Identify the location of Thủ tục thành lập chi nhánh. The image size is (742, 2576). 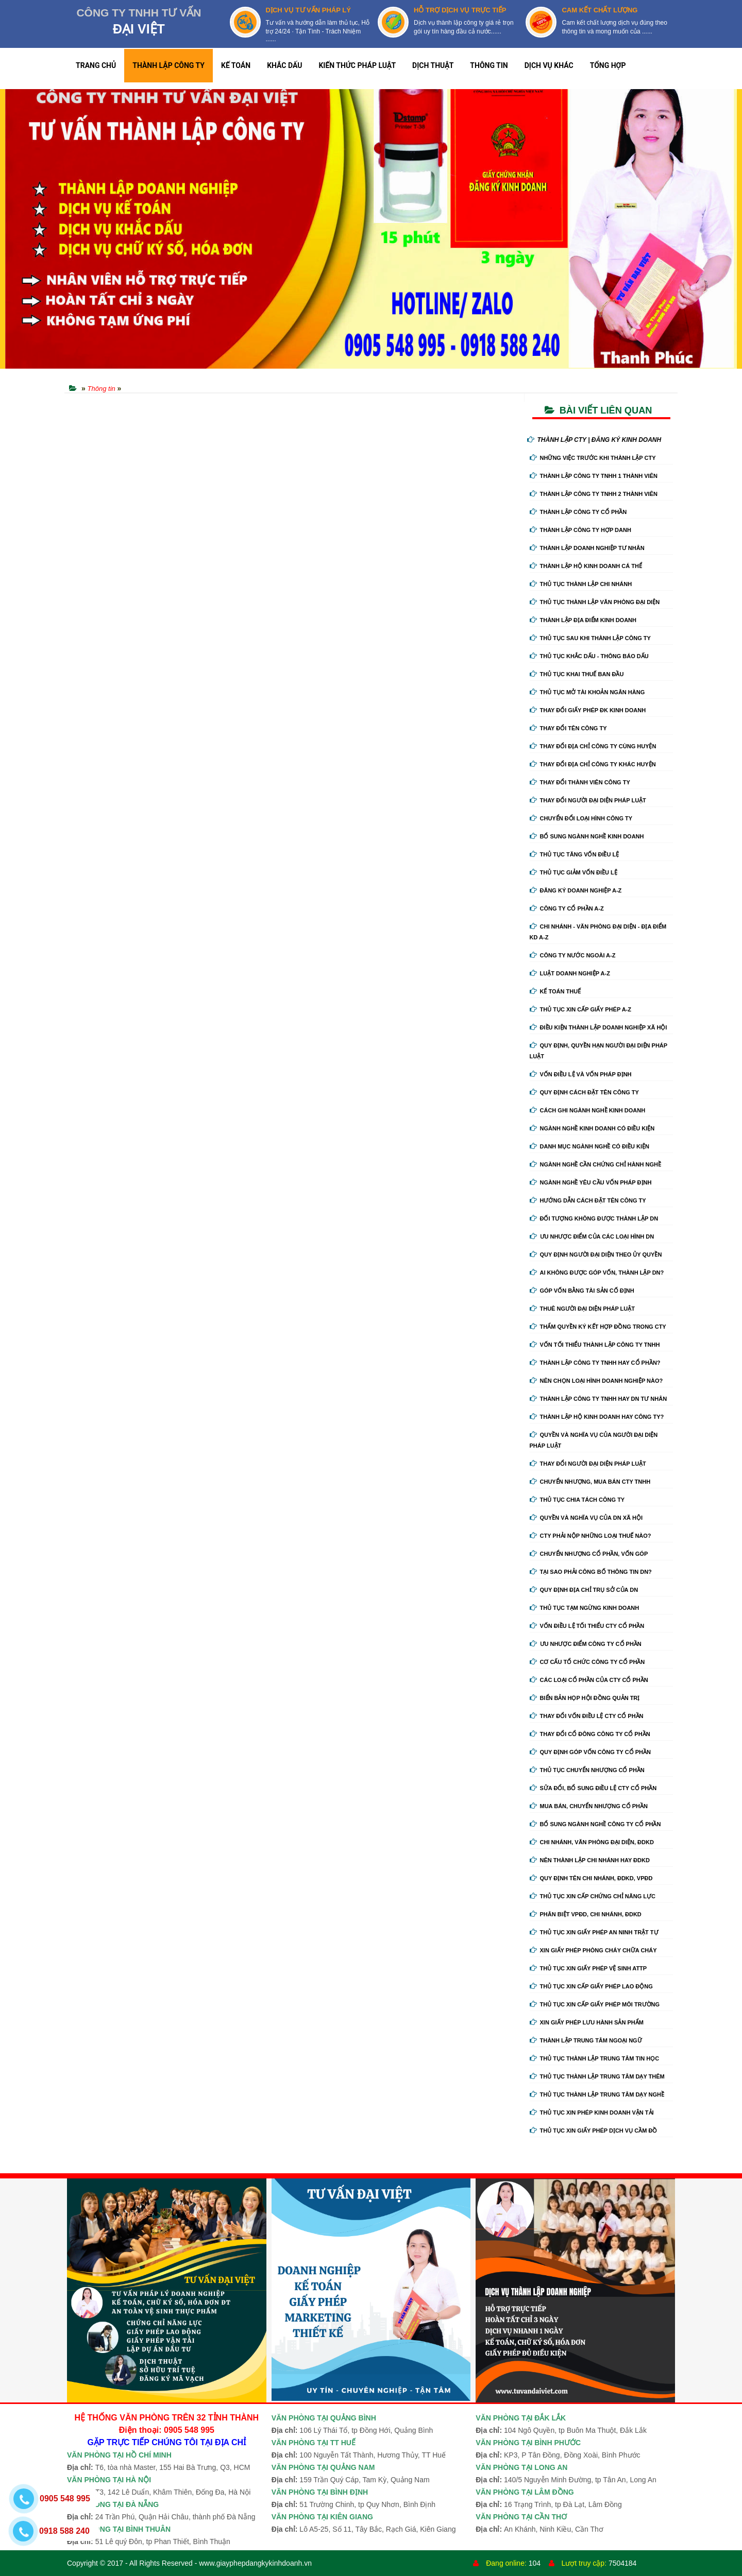
(581, 584).